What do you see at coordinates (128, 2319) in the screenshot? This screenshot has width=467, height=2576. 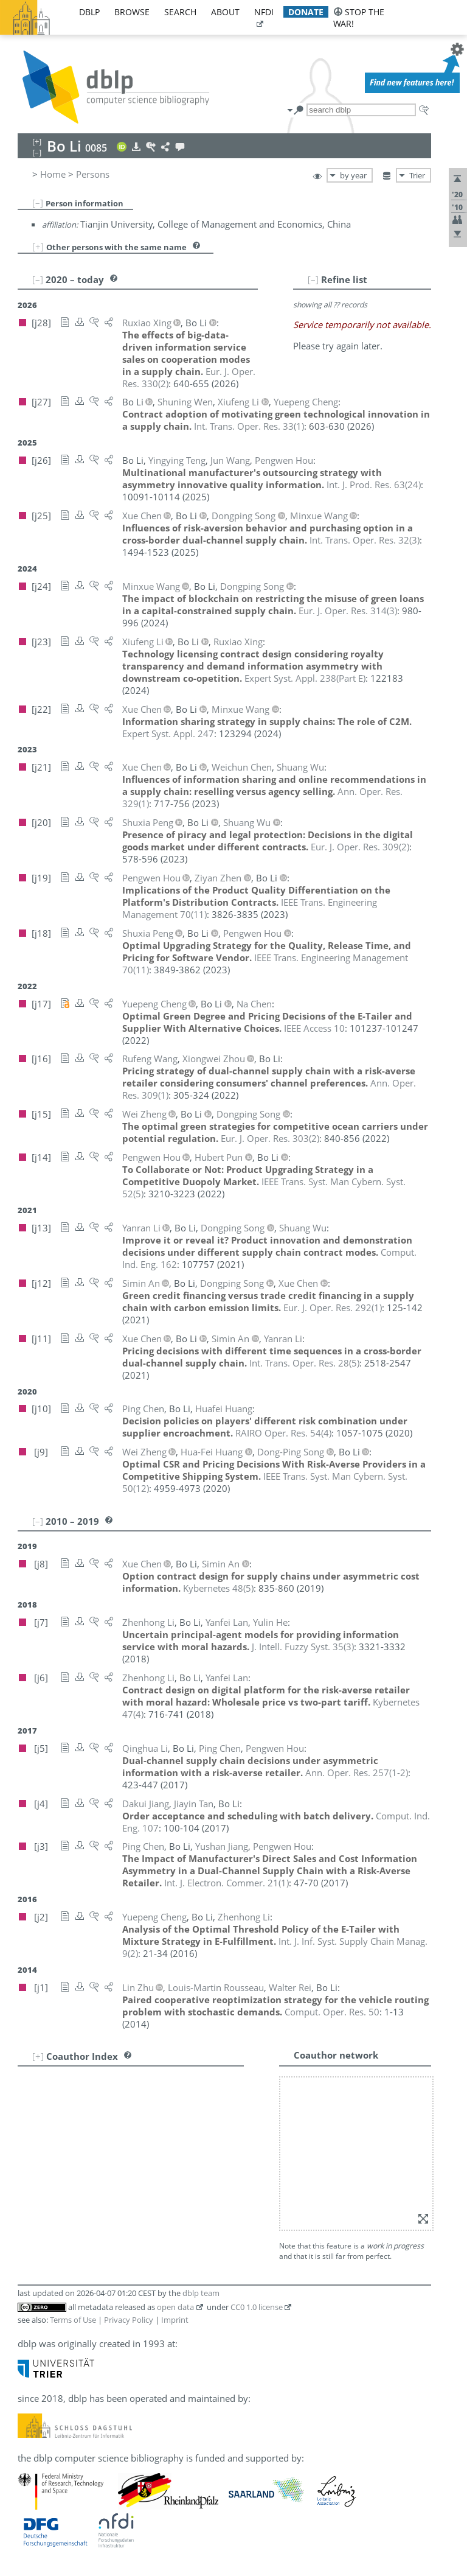 I see `Privacy Policy` at bounding box center [128, 2319].